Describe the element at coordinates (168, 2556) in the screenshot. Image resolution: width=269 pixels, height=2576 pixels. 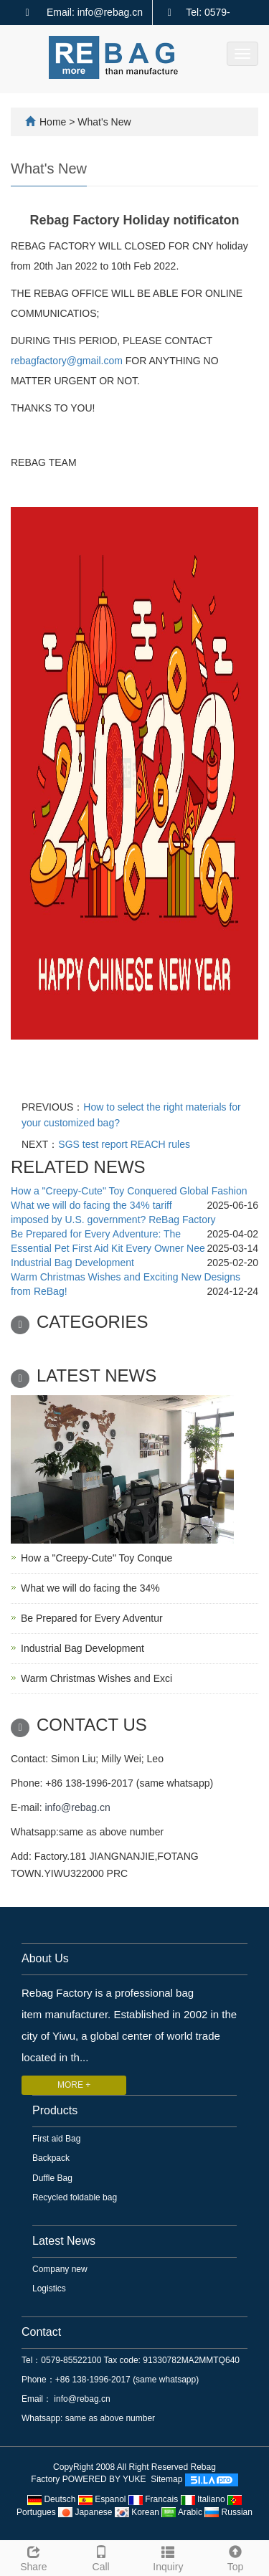
I see `Inquiry` at that location.